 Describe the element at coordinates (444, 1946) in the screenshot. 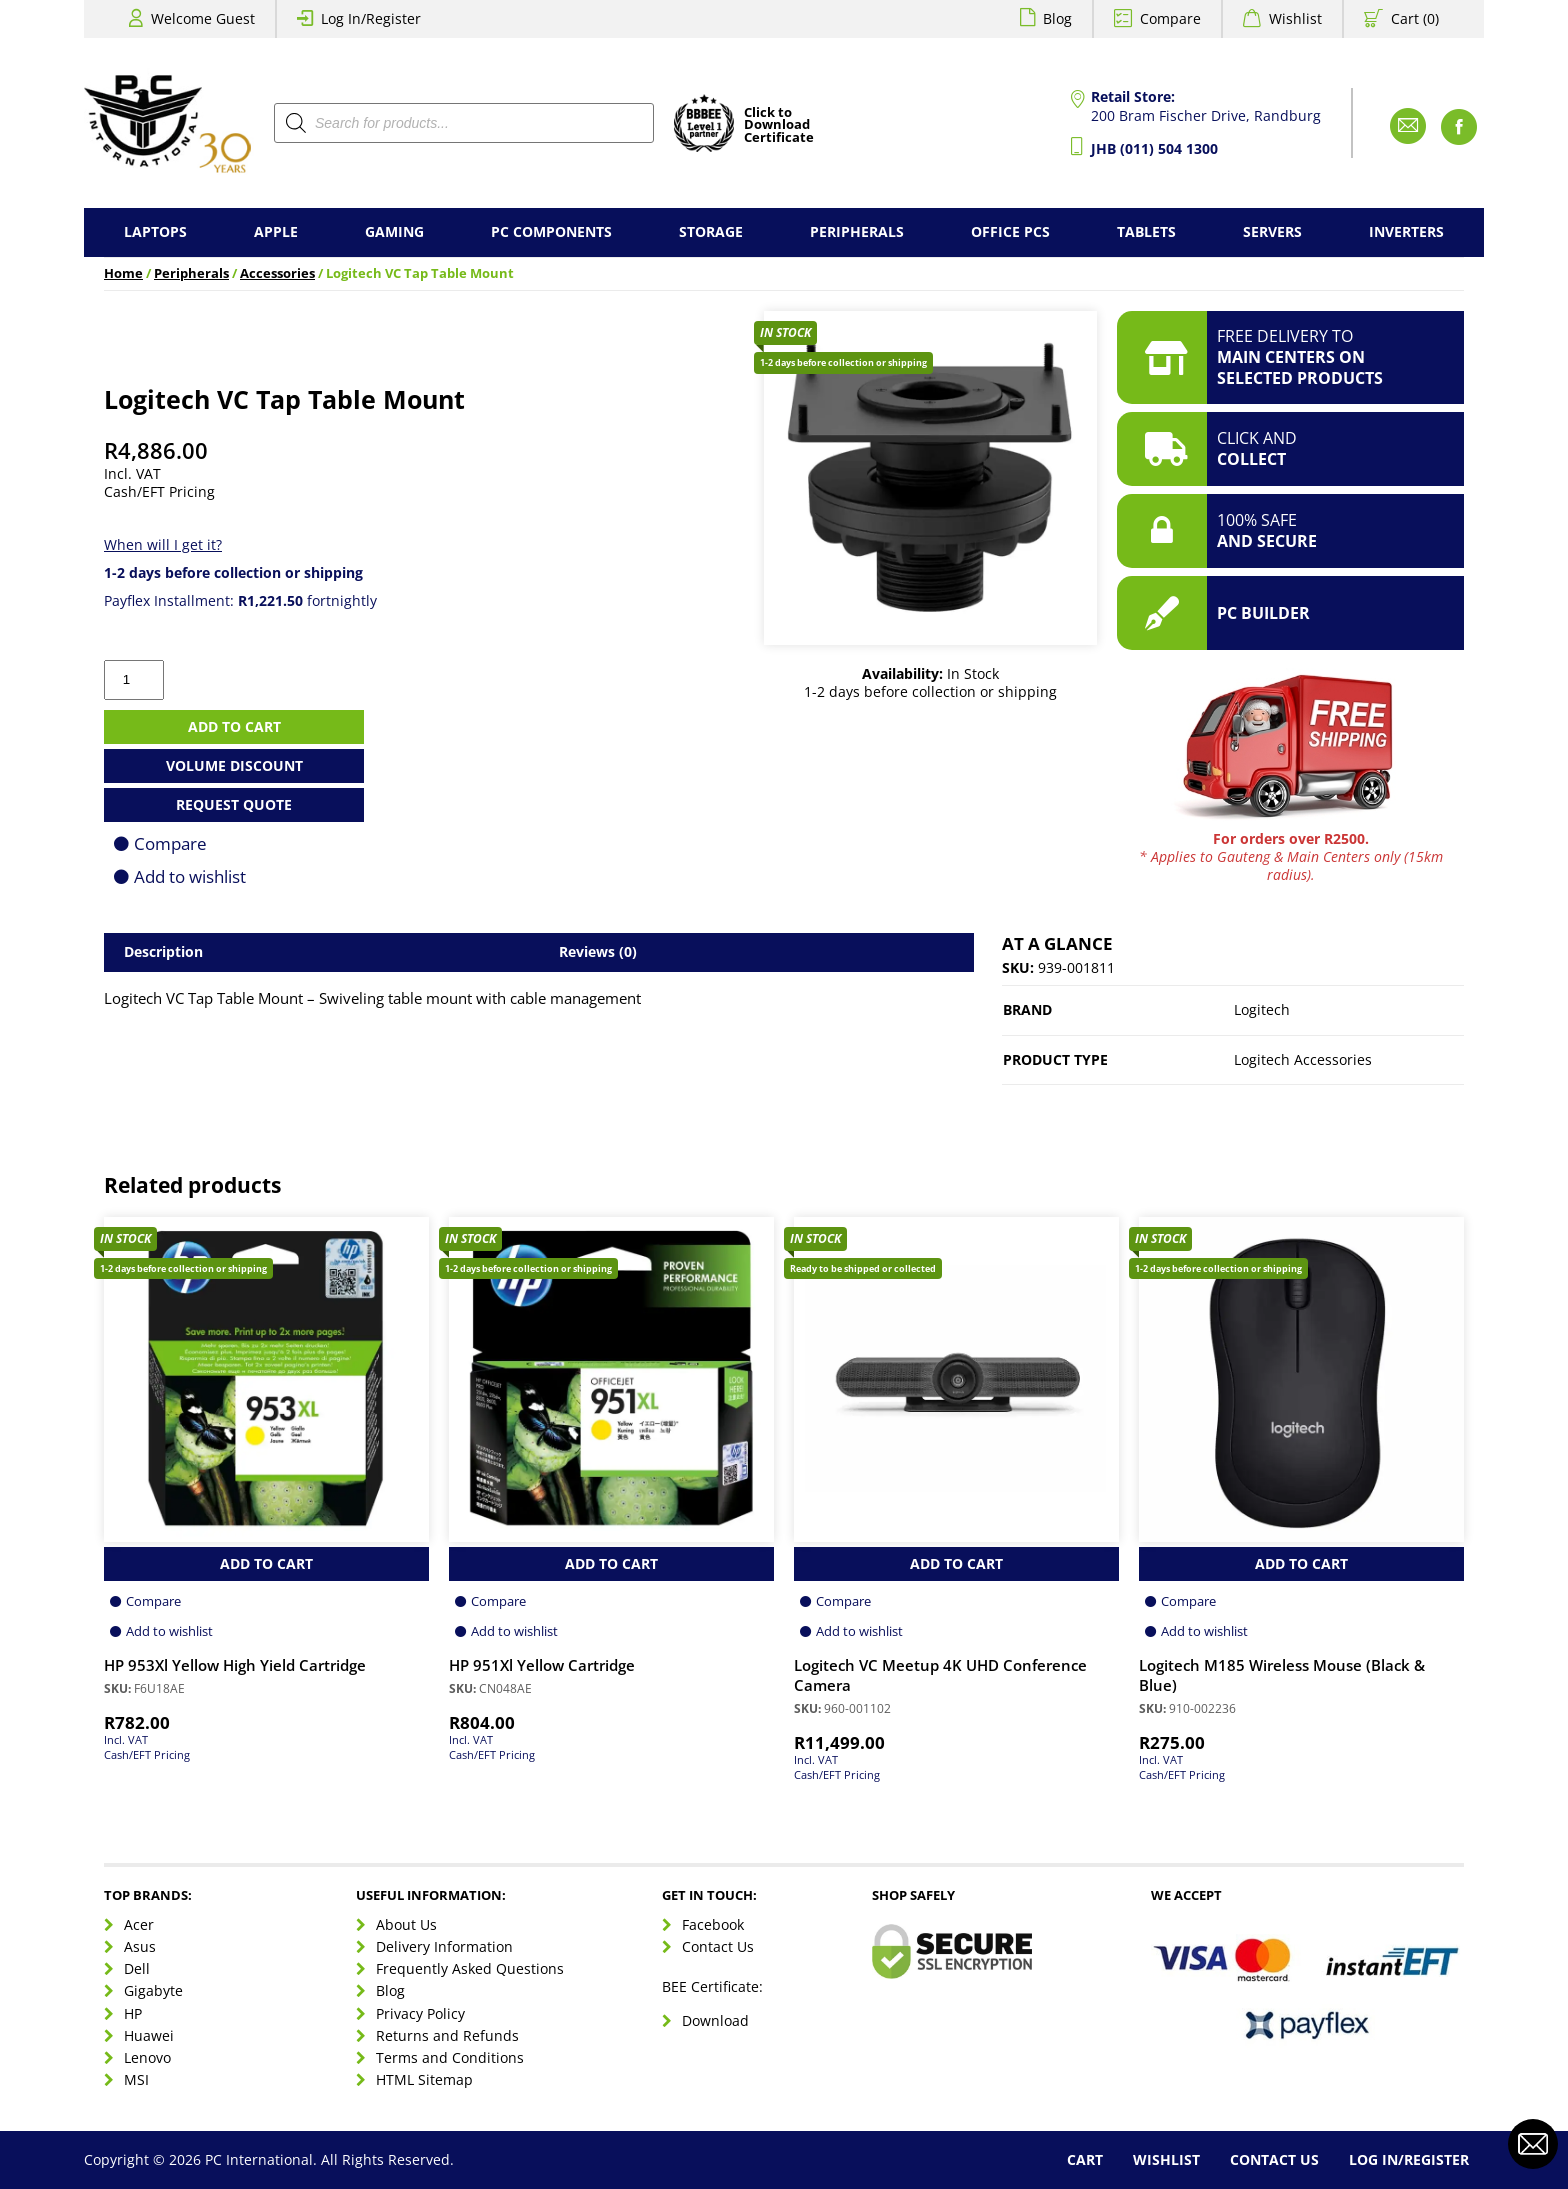

I see `Delivery Information` at that location.